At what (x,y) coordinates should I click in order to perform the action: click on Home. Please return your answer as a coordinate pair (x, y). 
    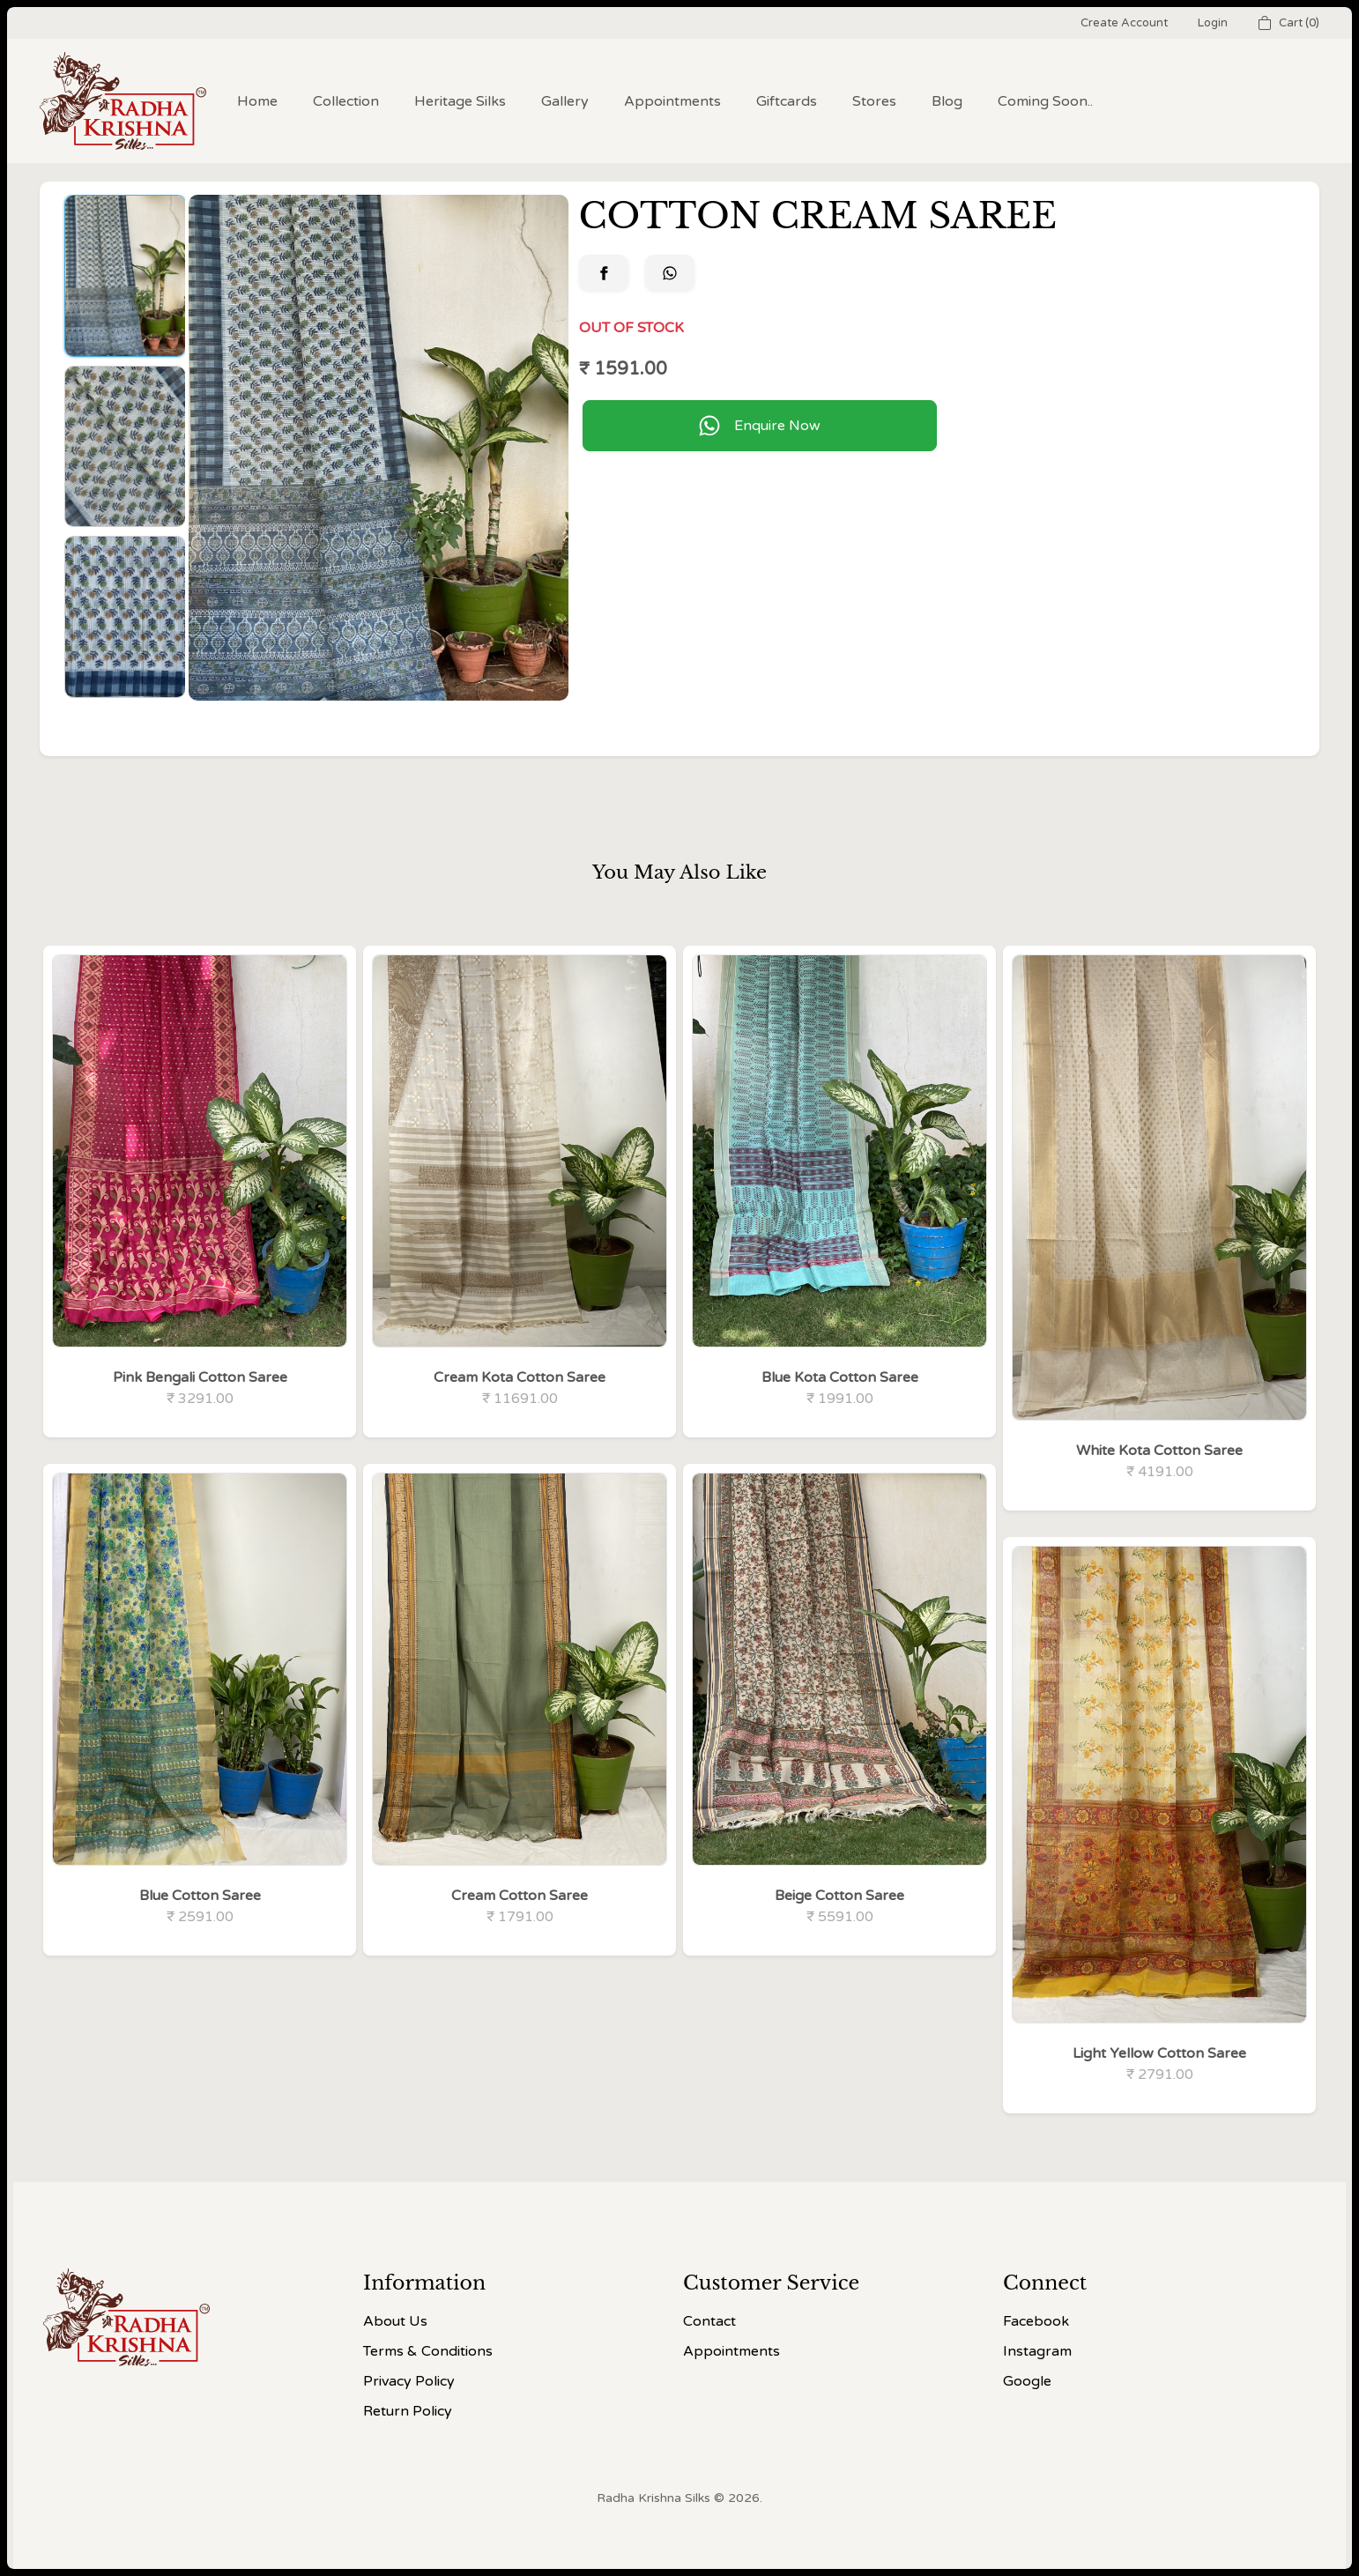
    Looking at the image, I should click on (257, 101).